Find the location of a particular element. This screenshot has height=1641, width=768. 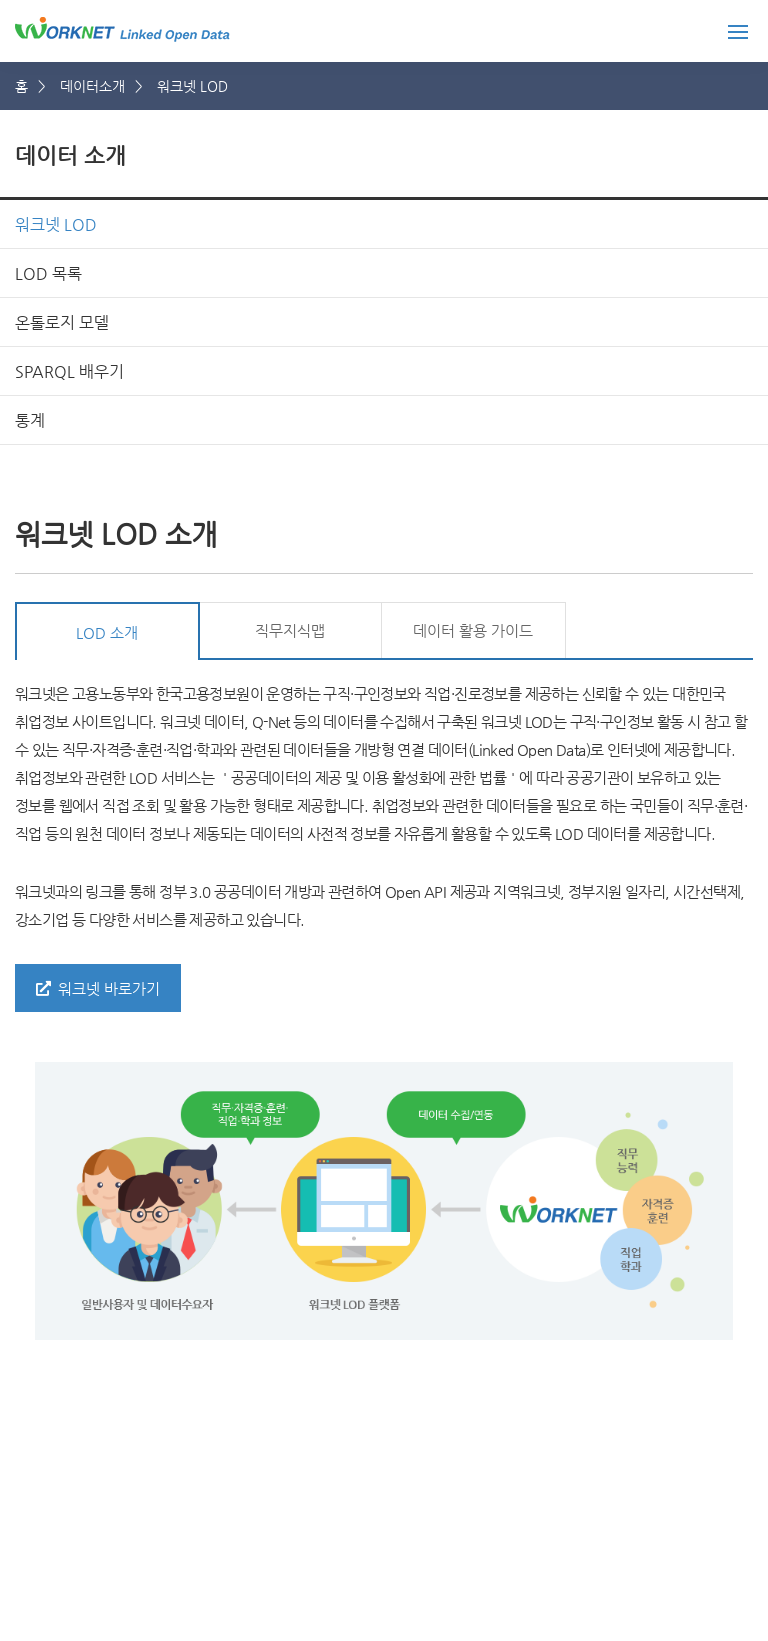

워크넷 LOD is located at coordinates (56, 224).